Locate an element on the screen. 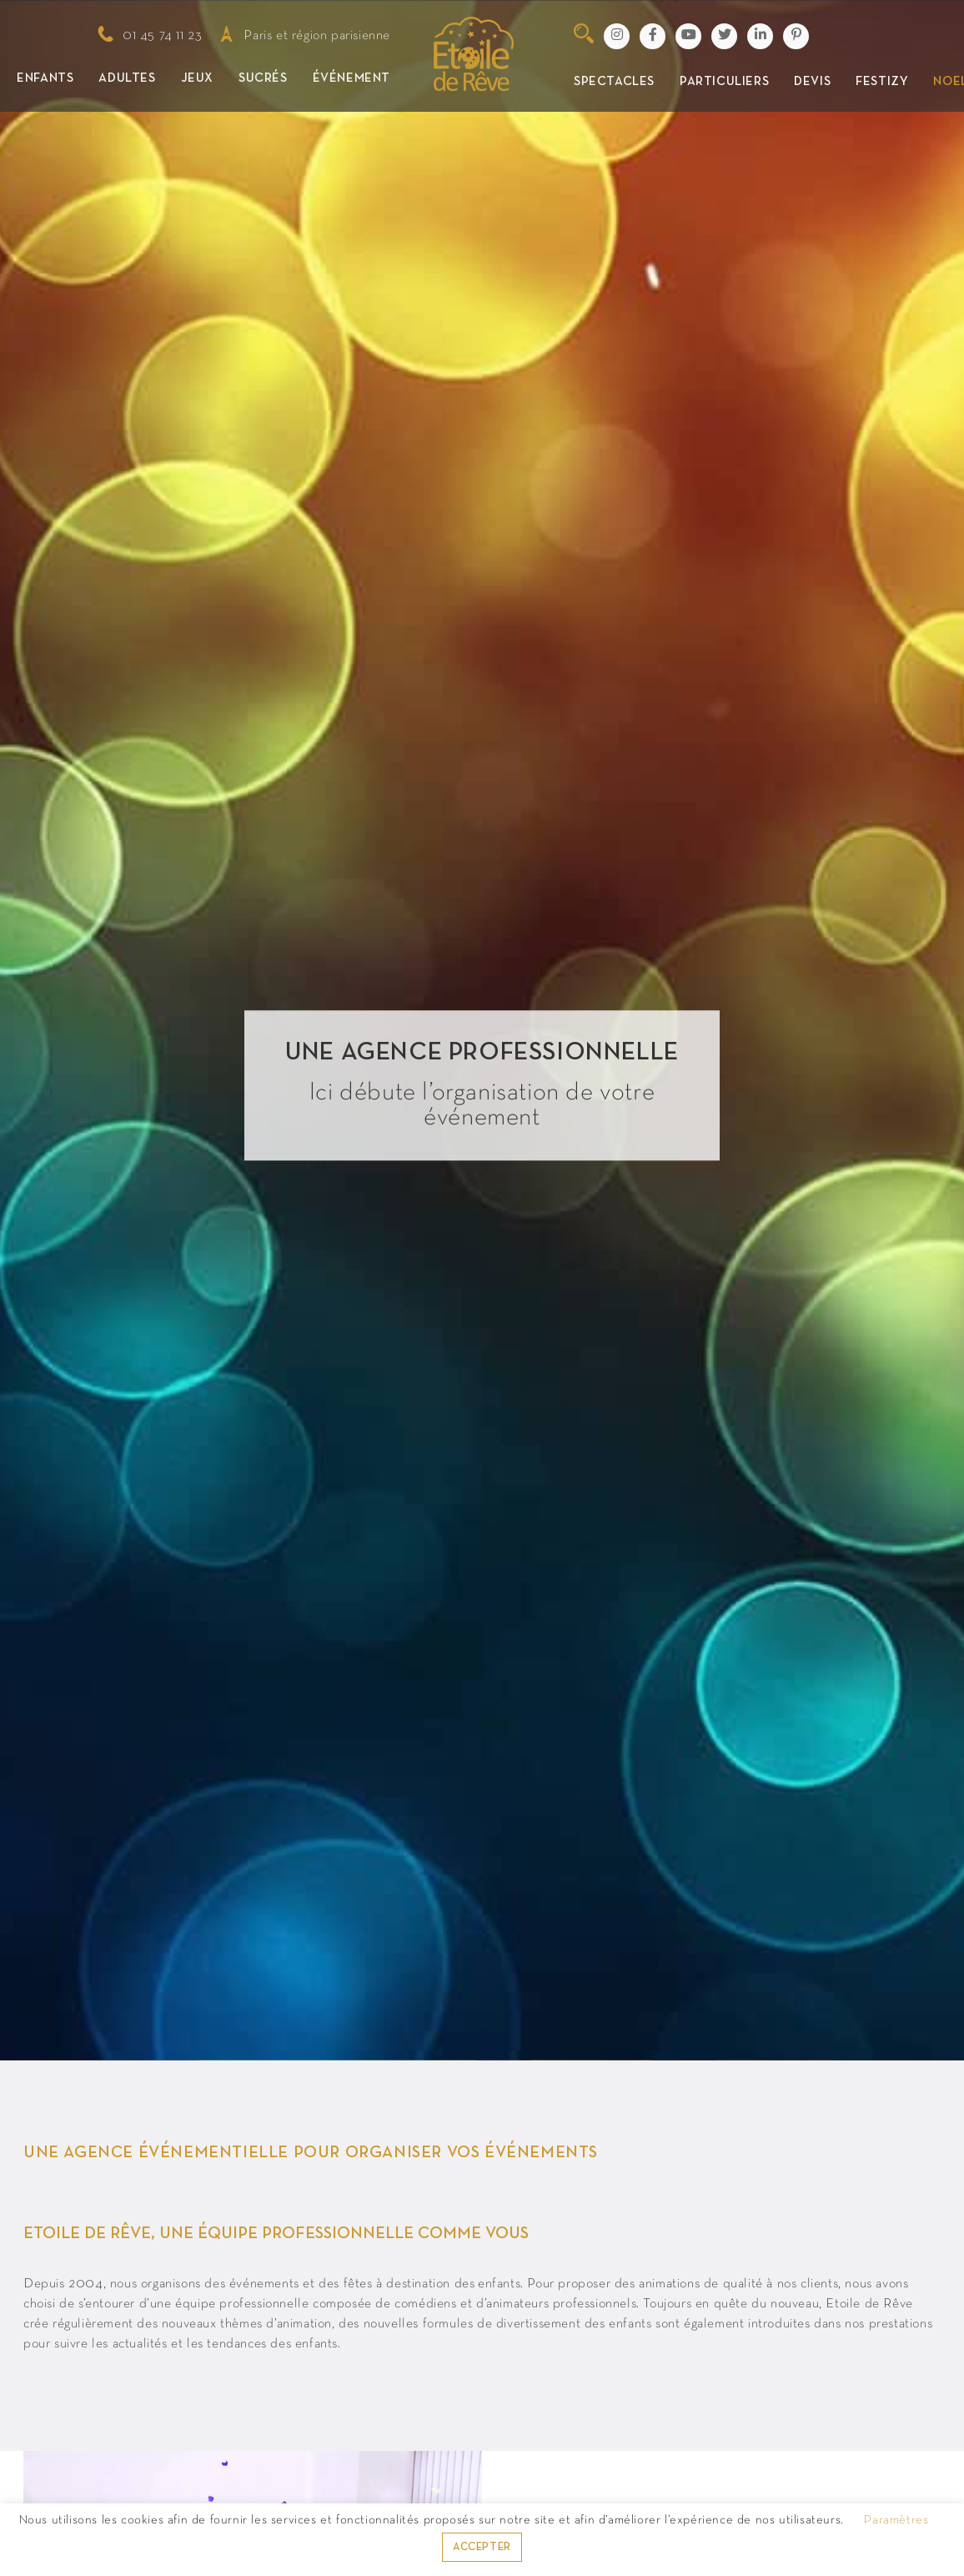  Particuliers is located at coordinates (724, 82).